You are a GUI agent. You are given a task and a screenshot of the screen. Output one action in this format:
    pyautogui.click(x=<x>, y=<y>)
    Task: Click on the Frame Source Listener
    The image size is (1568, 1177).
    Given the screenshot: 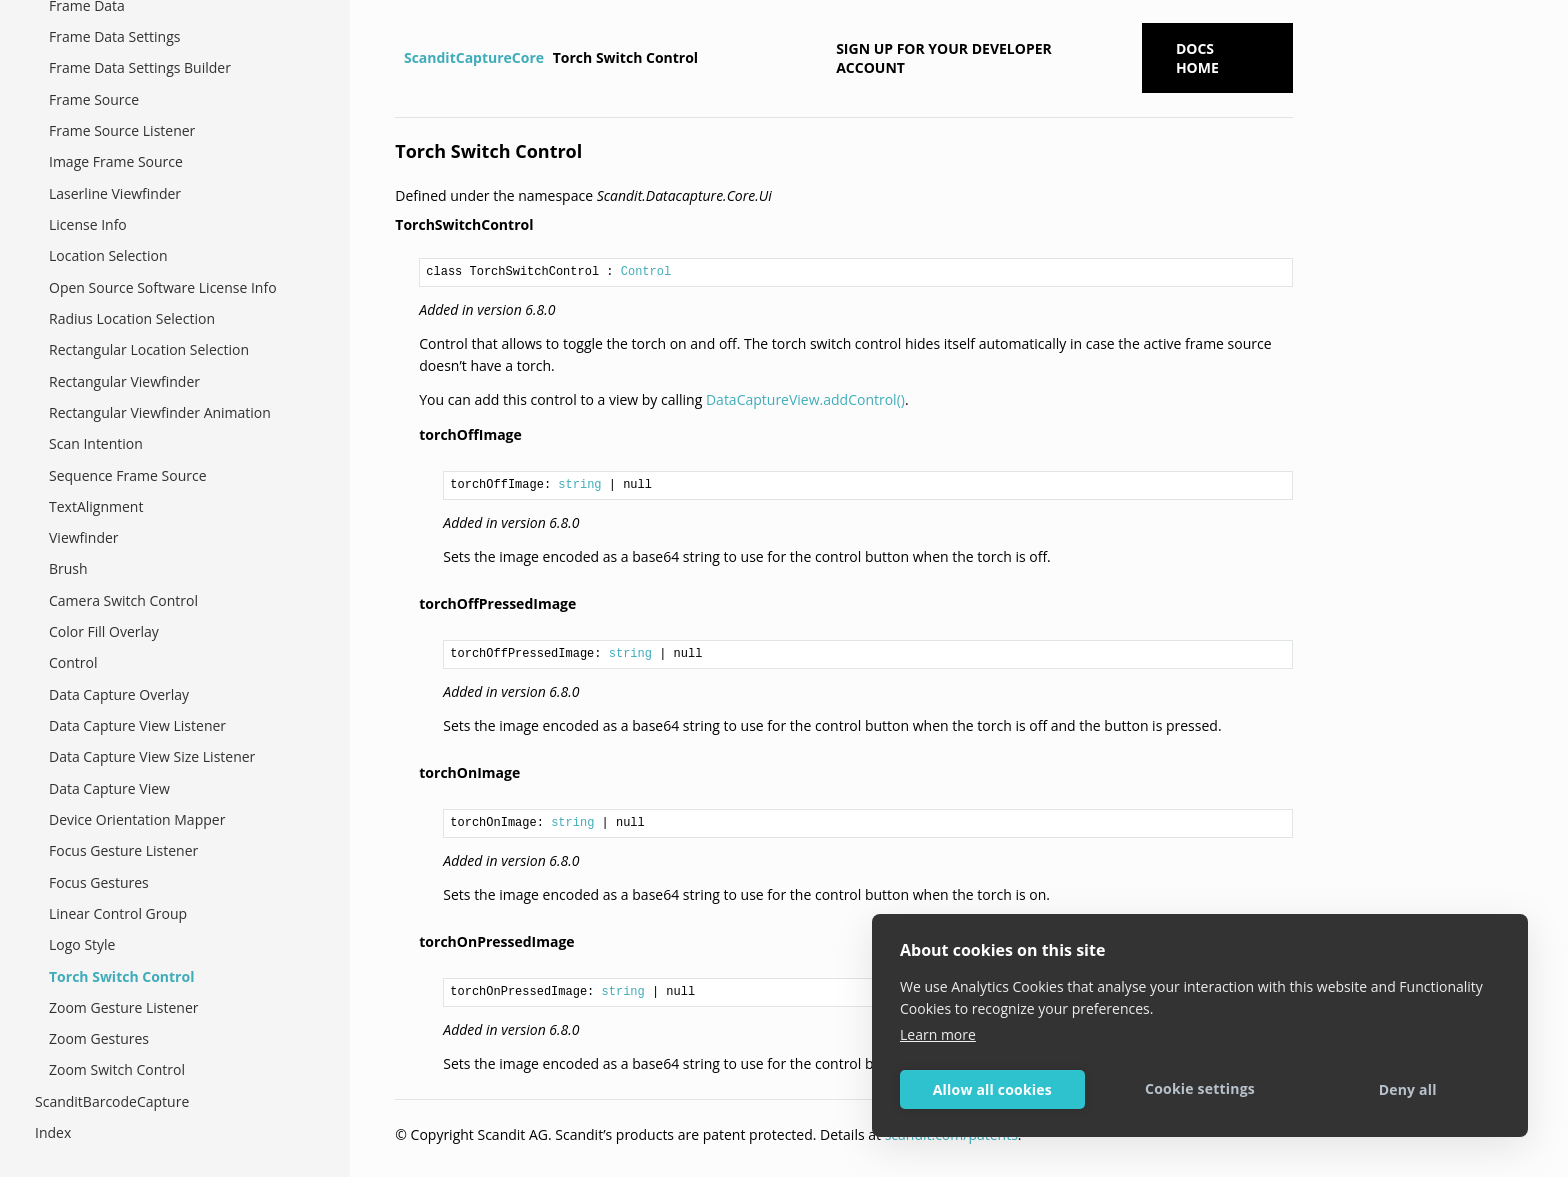 What is the action you would take?
    pyautogui.click(x=122, y=130)
    